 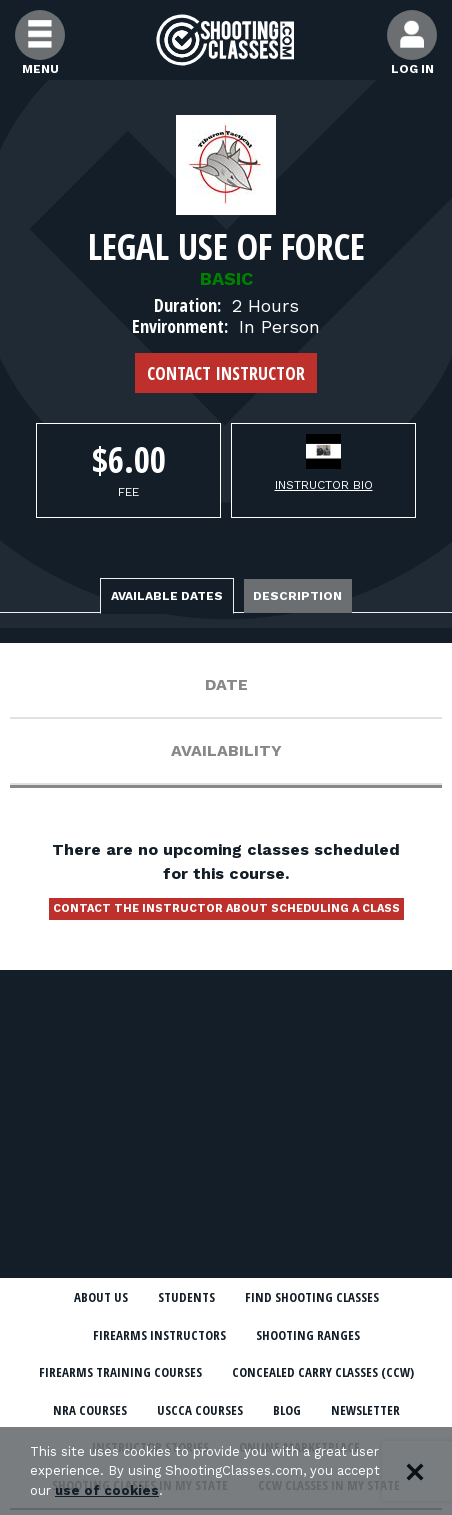 I want to click on use of cookies, so click(x=107, y=1490).